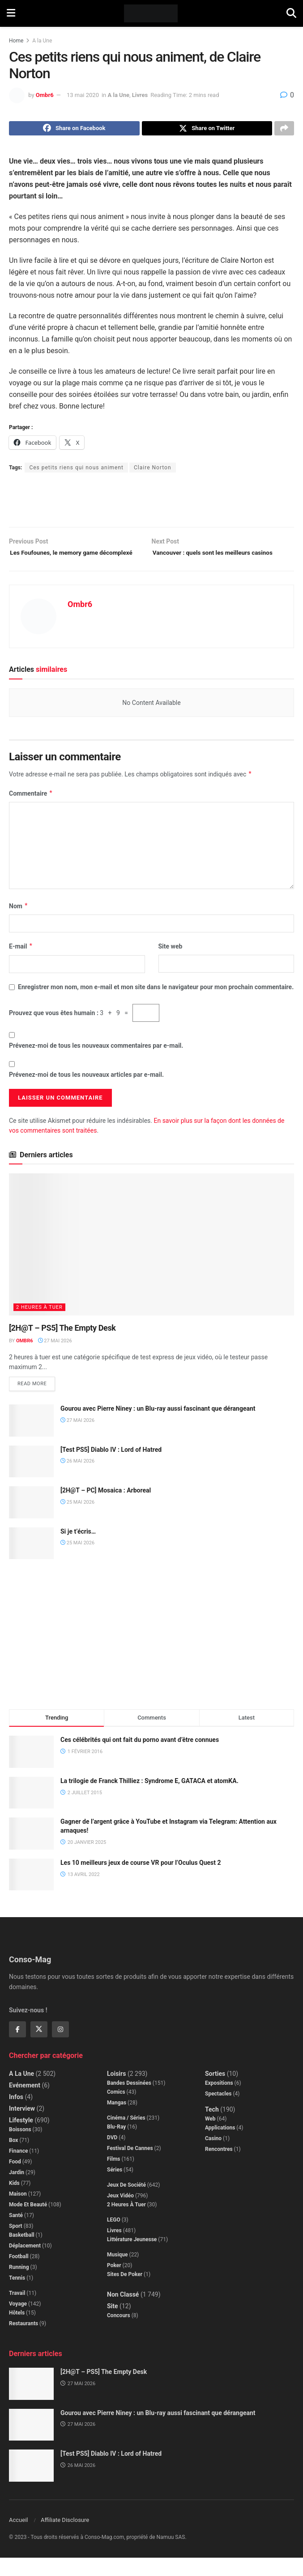 The height and width of the screenshot is (2576, 303). Describe the element at coordinates (15, 2244) in the screenshot. I see `Sport` at that location.